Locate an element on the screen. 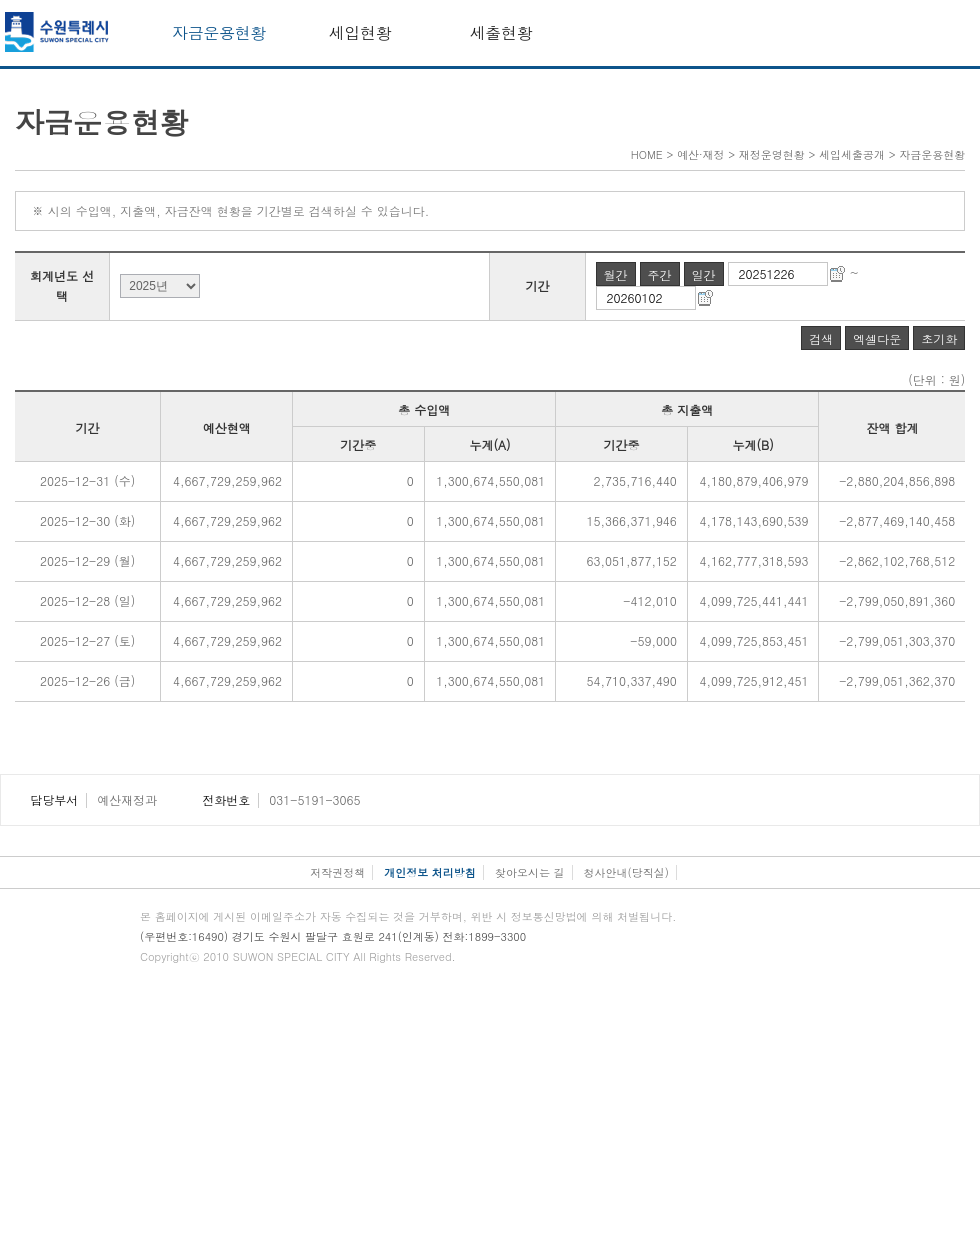 The image size is (980, 1242). 세입현황 is located at coordinates (360, 32).